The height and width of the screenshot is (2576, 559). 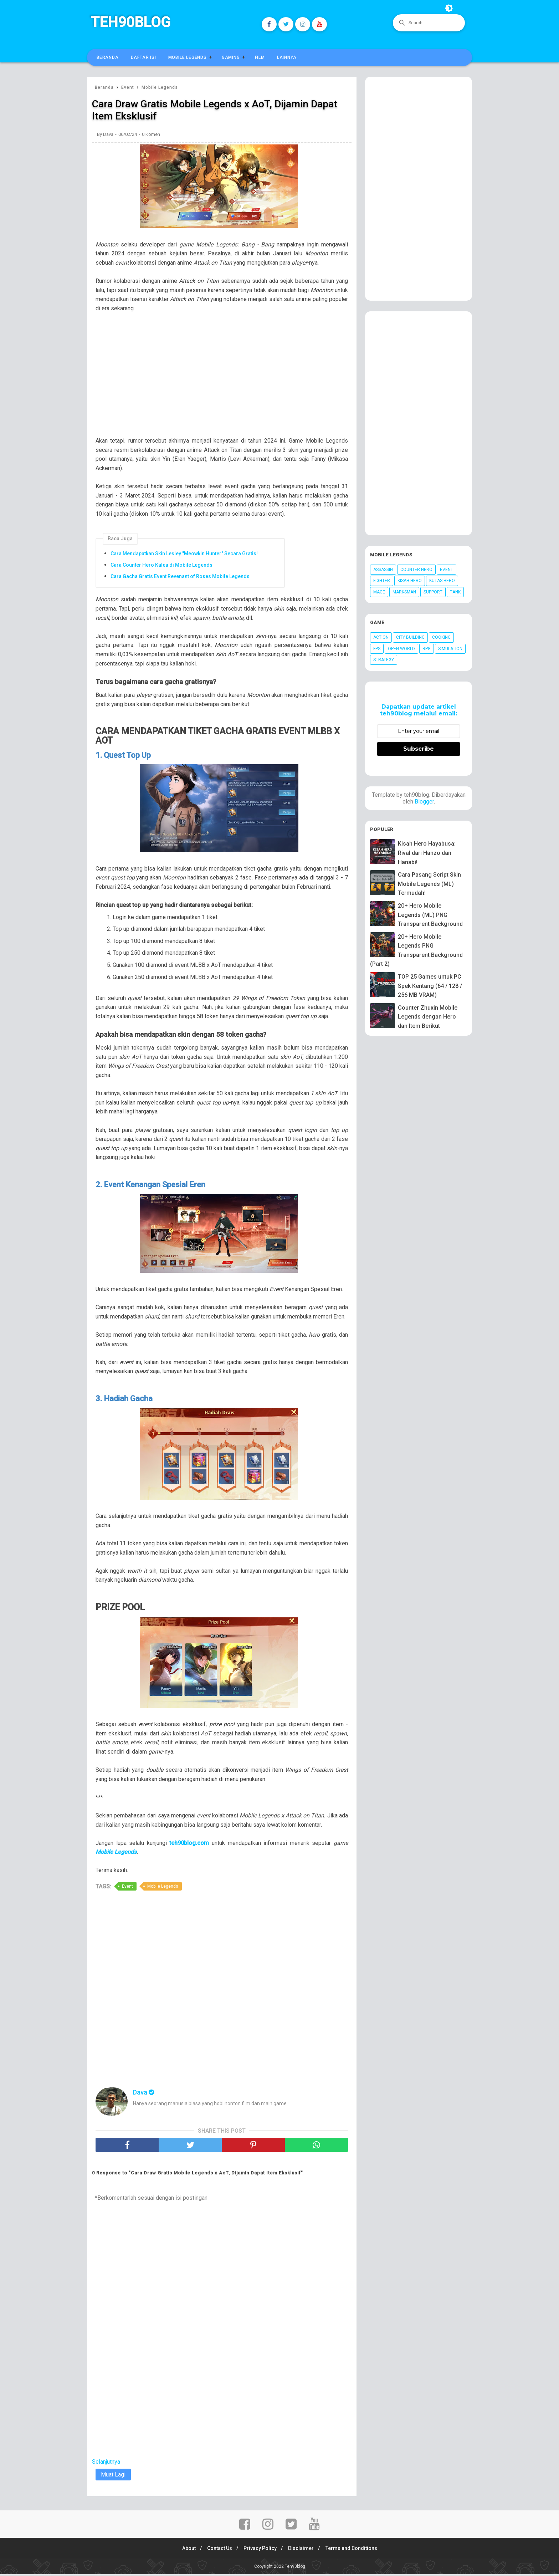 What do you see at coordinates (381, 580) in the screenshot?
I see `Fighter` at bounding box center [381, 580].